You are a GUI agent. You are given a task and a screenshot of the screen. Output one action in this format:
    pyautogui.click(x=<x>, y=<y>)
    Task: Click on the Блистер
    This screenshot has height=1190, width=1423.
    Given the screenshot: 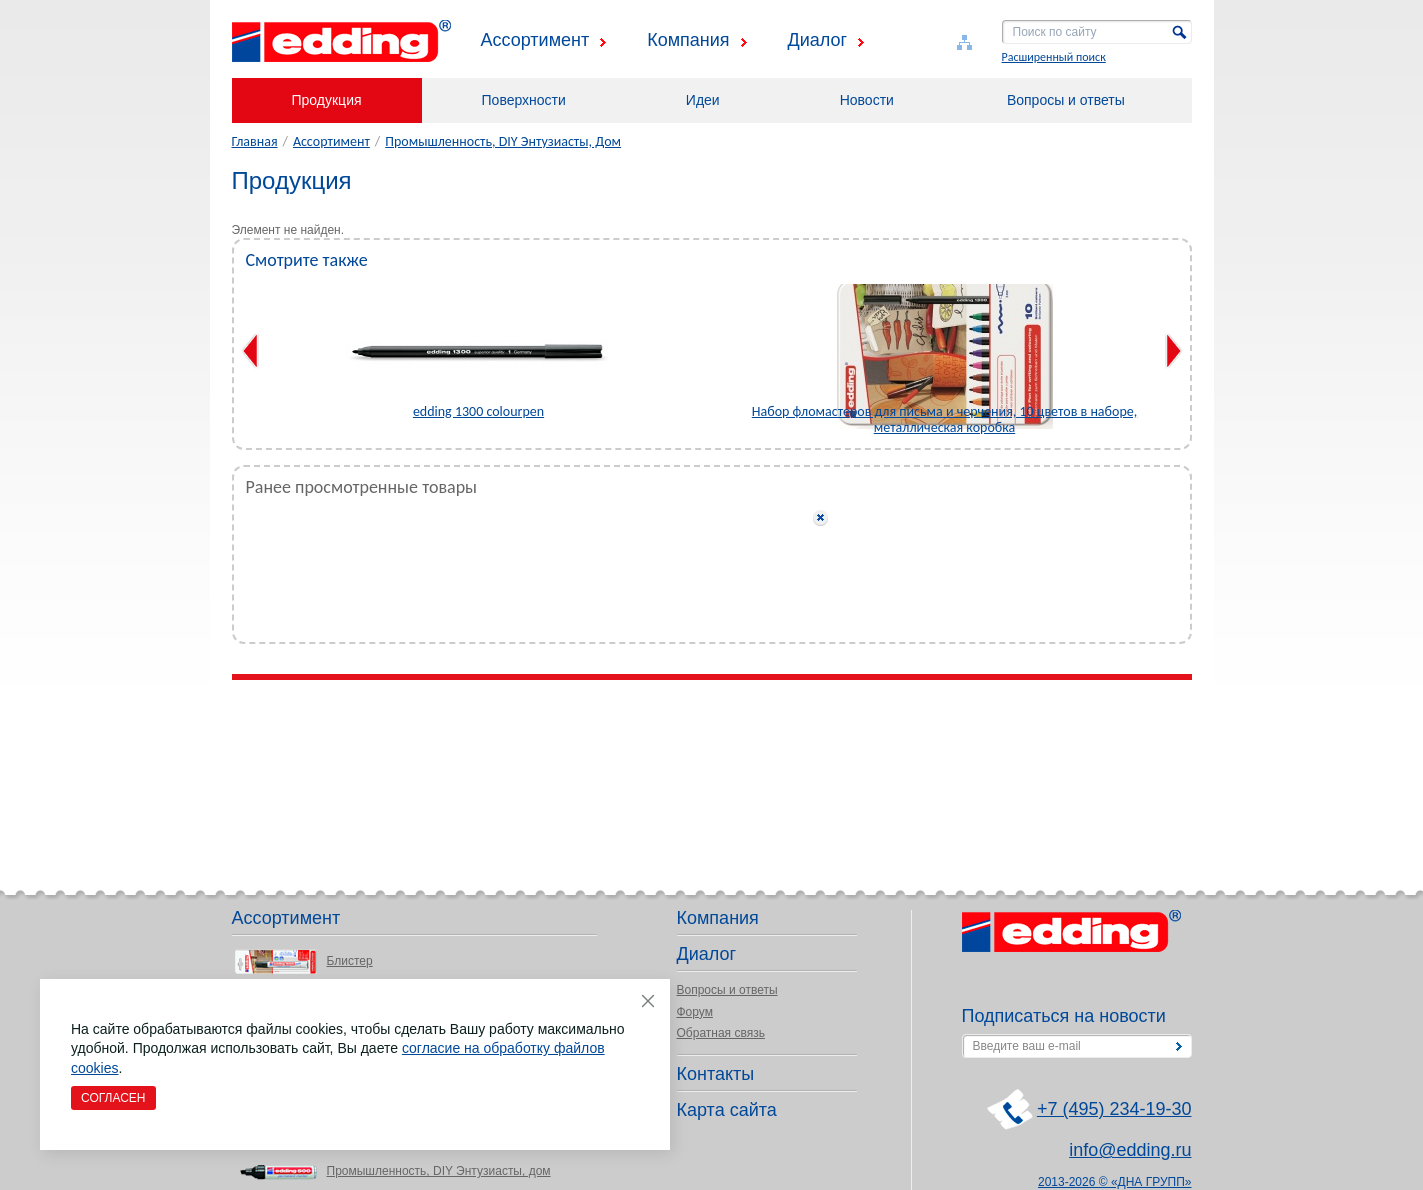 What is the action you would take?
    pyautogui.click(x=350, y=961)
    